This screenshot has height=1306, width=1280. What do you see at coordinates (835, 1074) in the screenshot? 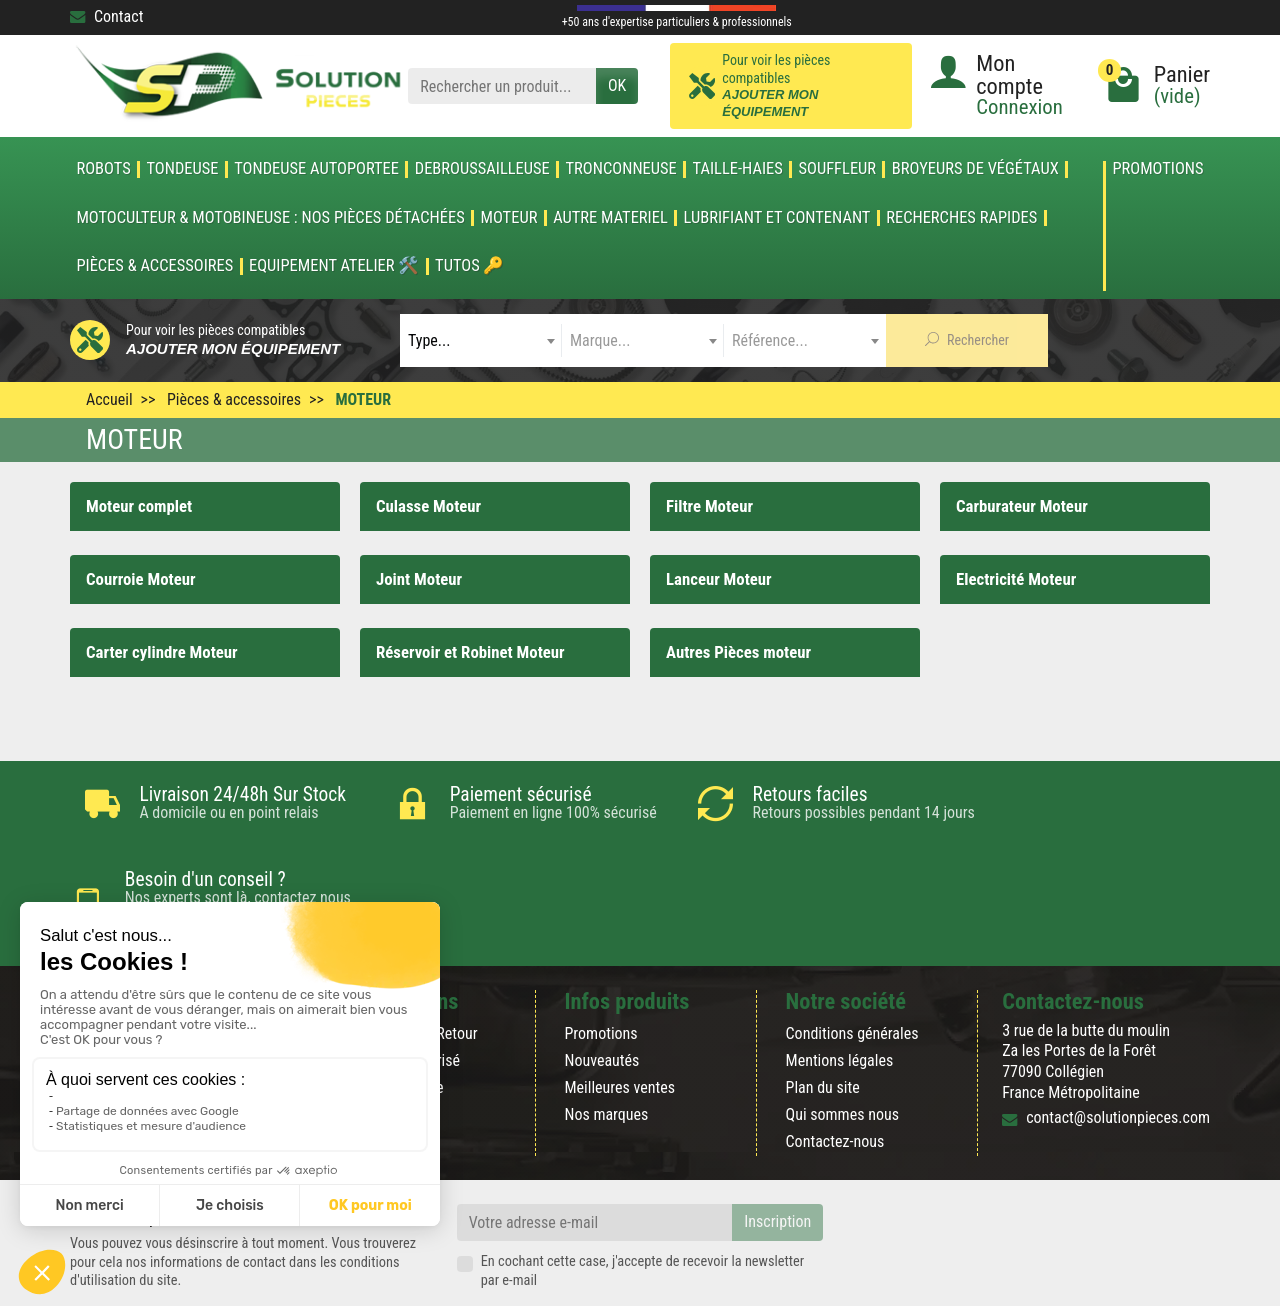
I see `Contactez-nous` at bounding box center [835, 1074].